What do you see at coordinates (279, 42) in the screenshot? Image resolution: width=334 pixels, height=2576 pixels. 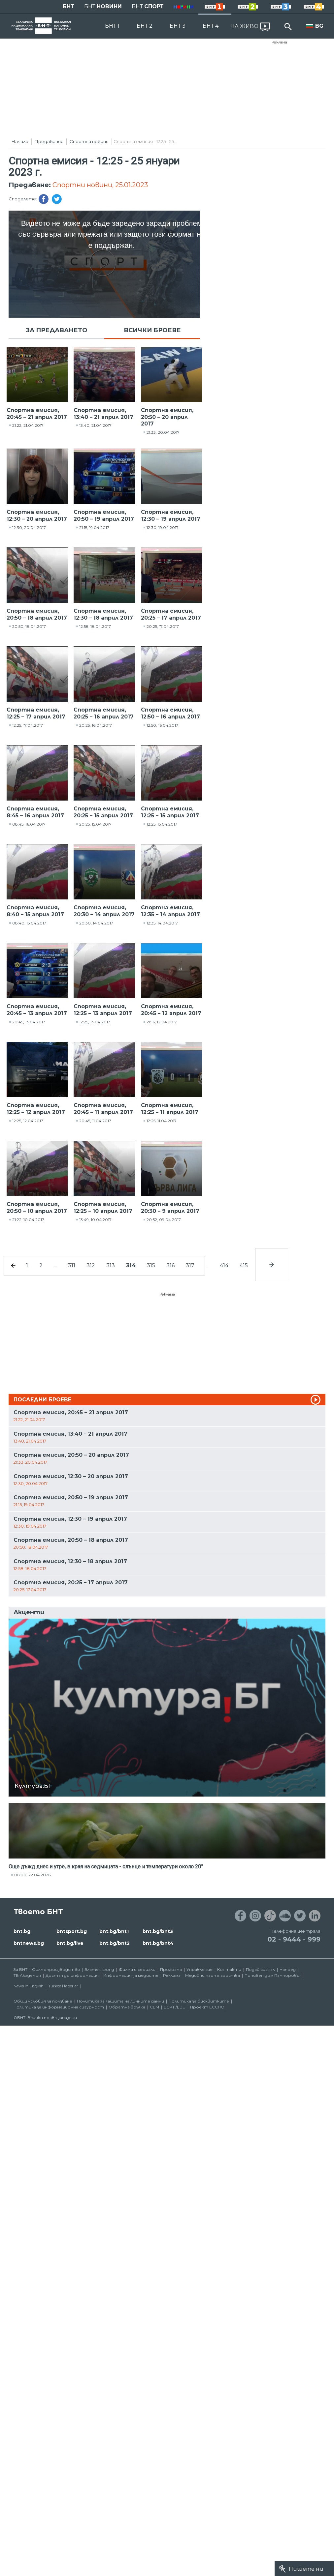 I see `Реклама` at bounding box center [279, 42].